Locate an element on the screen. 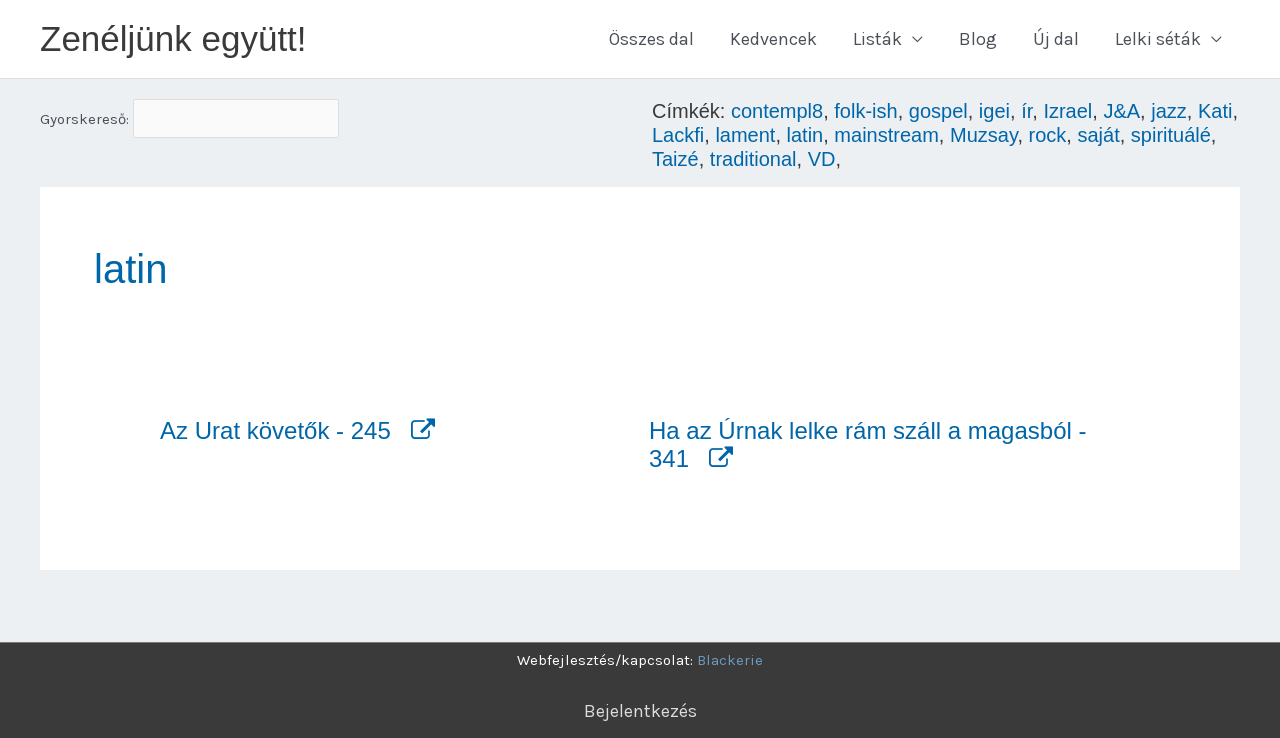 The image size is (1280, 738). Listák is located at coordinates (877, 39).